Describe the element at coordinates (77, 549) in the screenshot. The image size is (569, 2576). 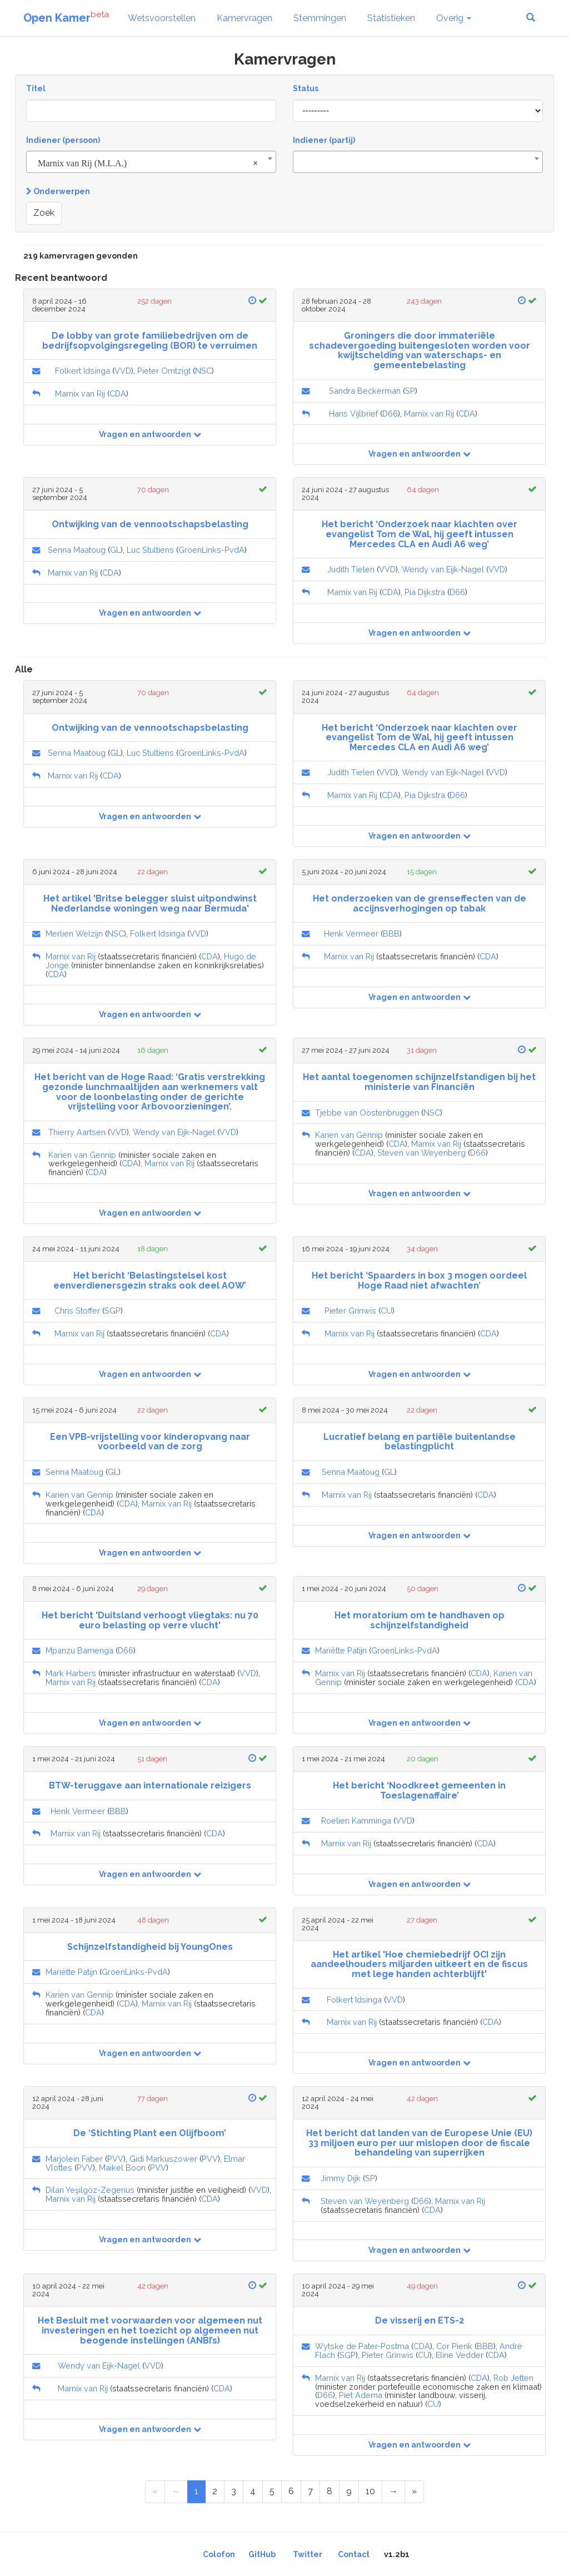
I see `Senna Maatoug` at that location.